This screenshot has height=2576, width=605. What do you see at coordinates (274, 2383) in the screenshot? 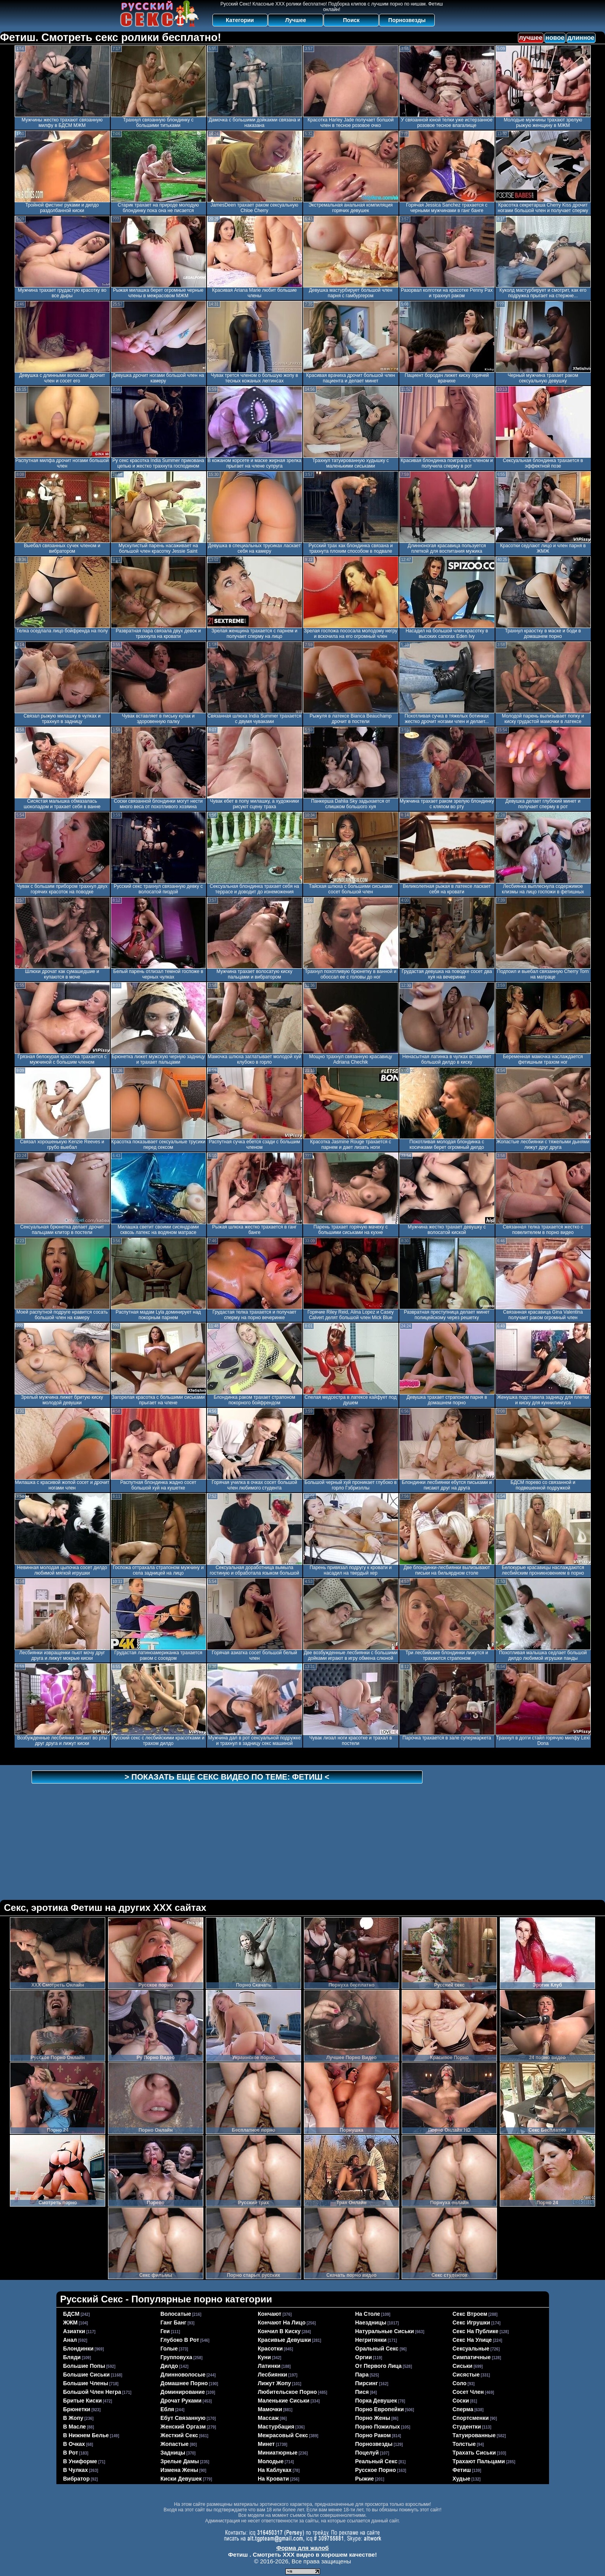
I see `лижут жопу` at bounding box center [274, 2383].